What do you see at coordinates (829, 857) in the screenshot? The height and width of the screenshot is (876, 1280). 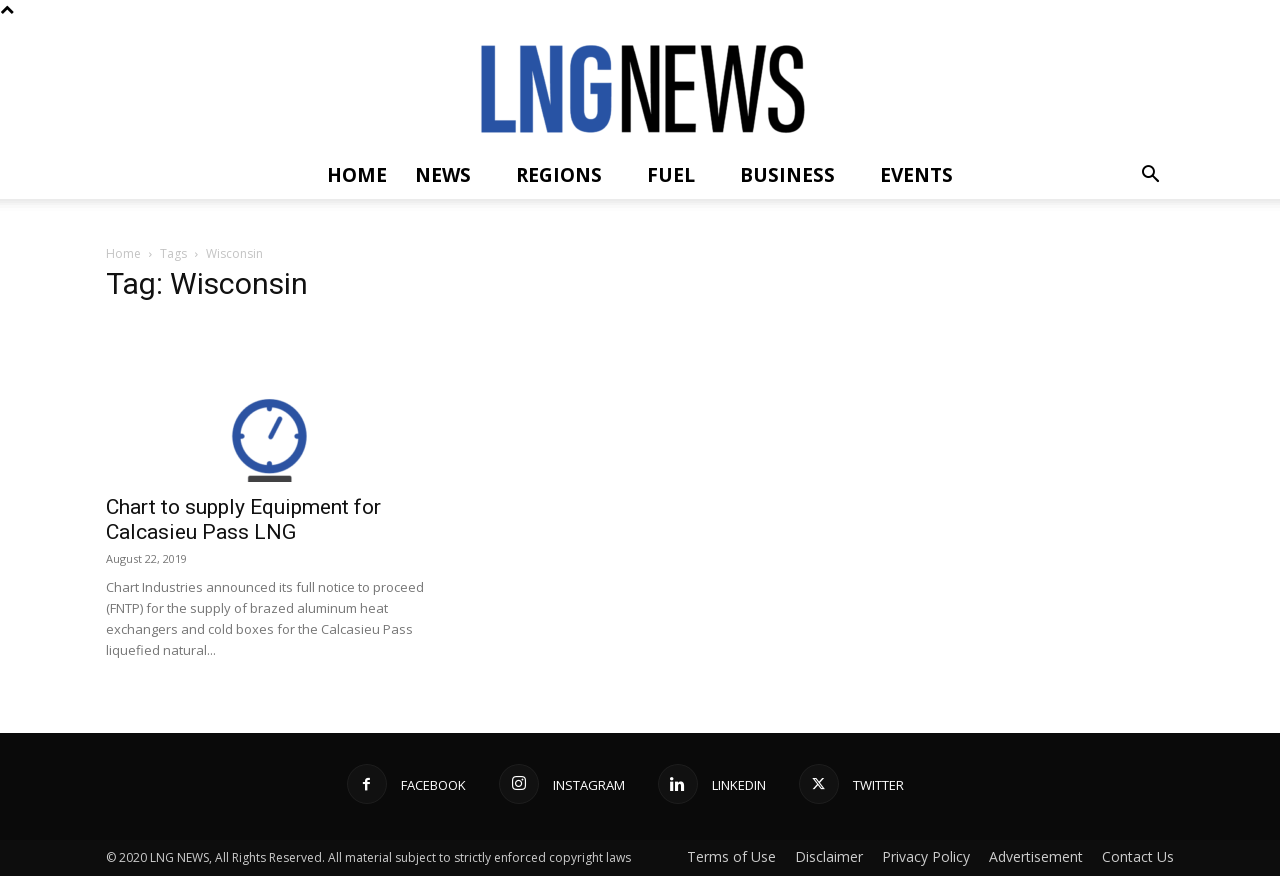 I see `Disclaimer` at bounding box center [829, 857].